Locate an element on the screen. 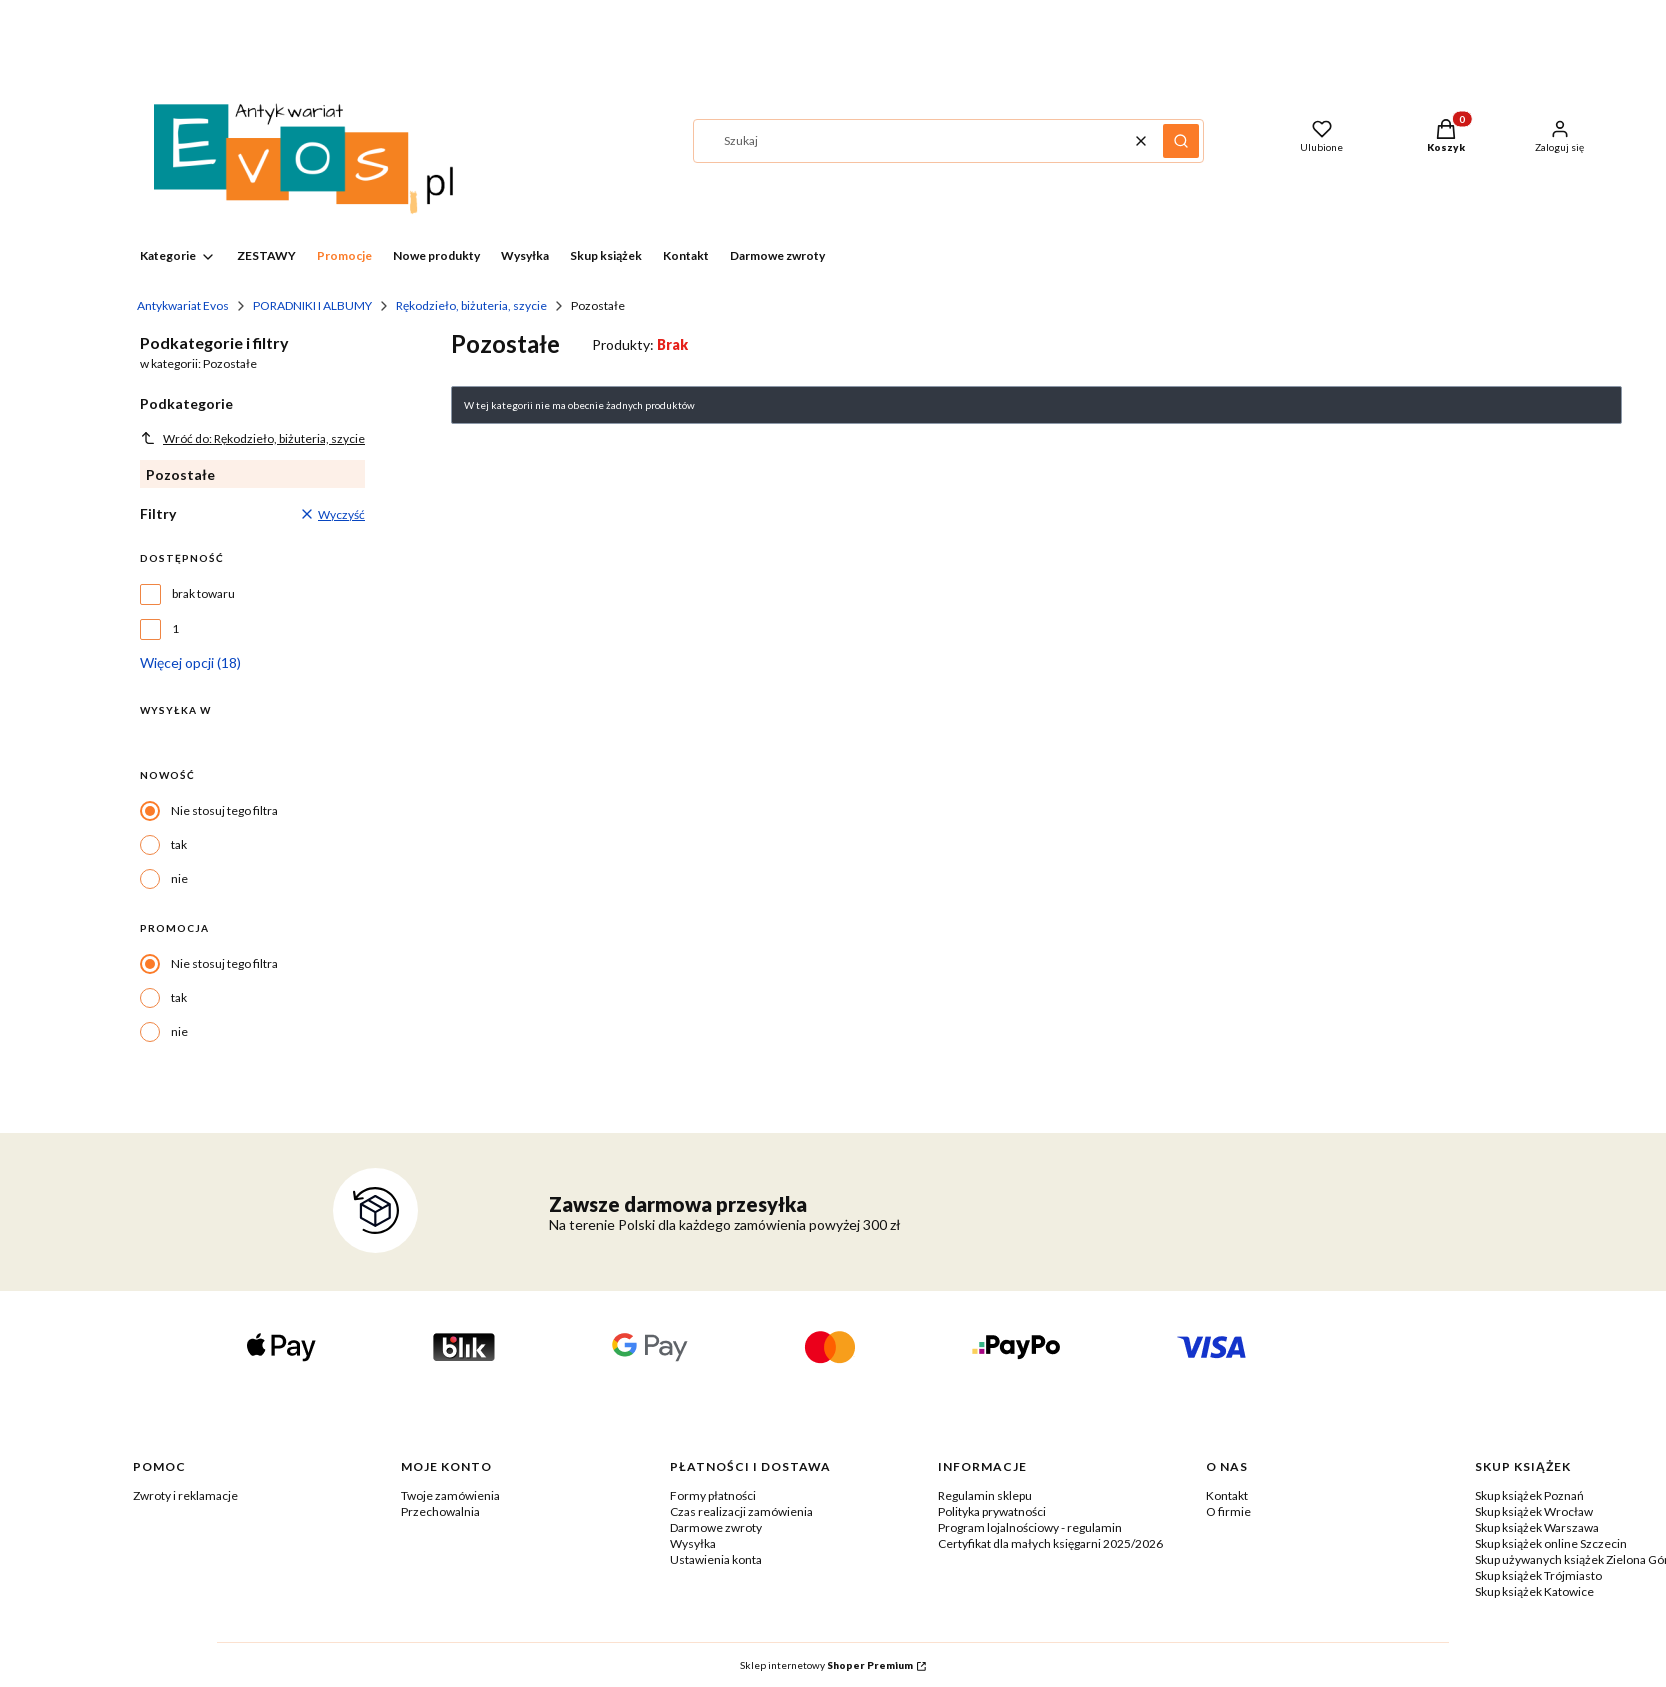  Twoje zamówienia is located at coordinates (450, 1495).